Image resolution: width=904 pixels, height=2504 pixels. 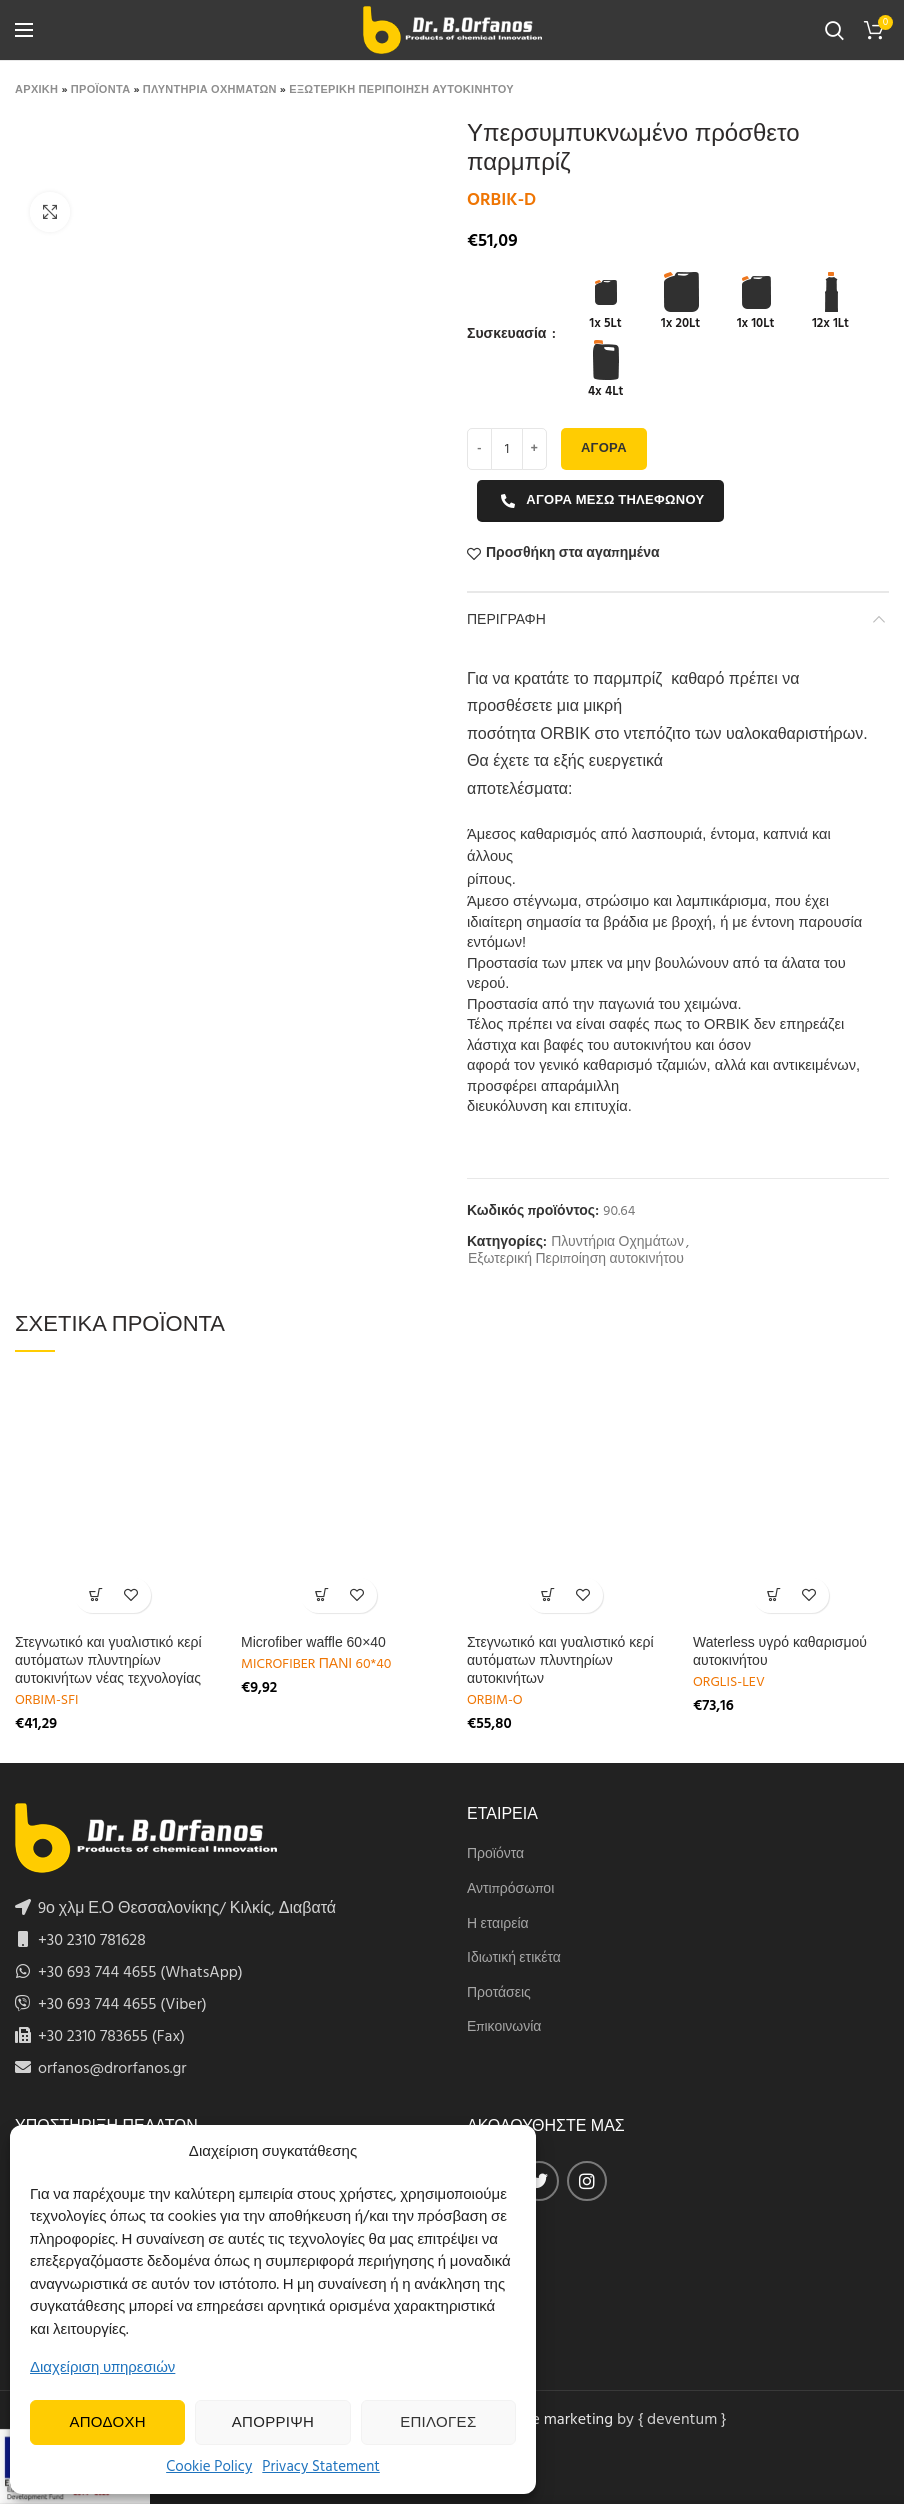 I want to click on Προϊοντα, so click(x=101, y=90).